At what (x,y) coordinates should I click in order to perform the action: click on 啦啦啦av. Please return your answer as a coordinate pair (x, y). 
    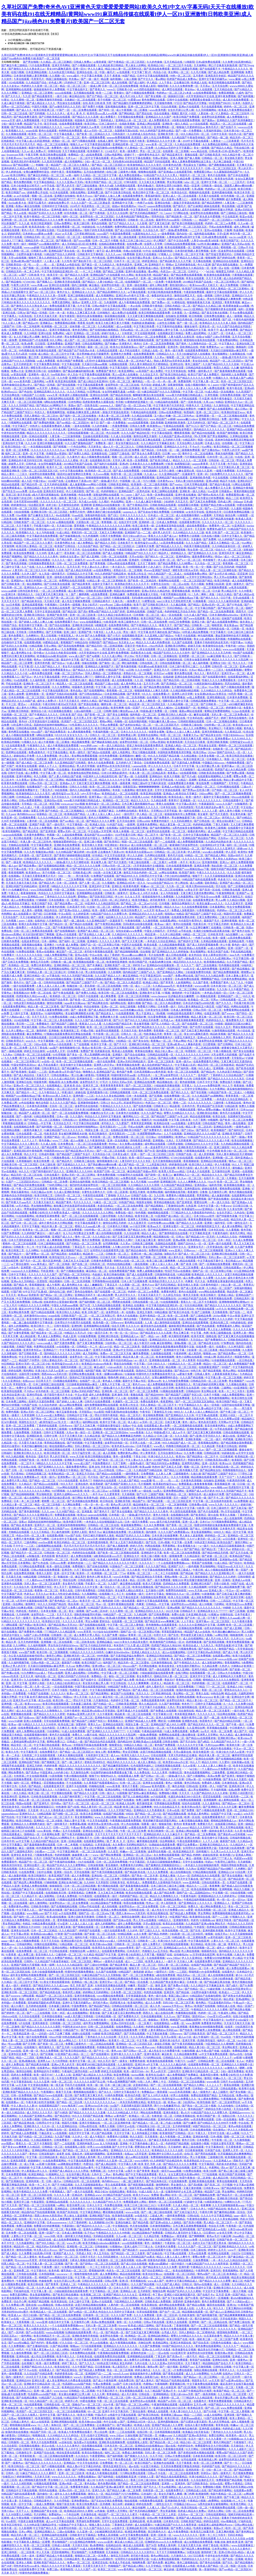
    Looking at the image, I should click on (170, 913).